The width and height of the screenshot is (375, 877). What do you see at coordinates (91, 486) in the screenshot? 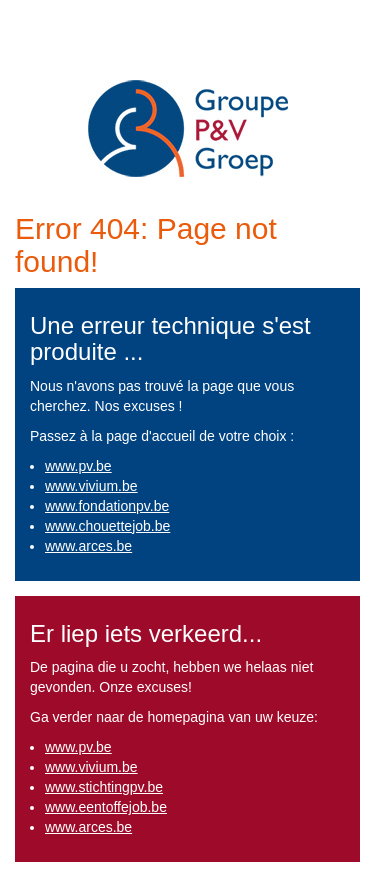
I see `www.vivium.be` at bounding box center [91, 486].